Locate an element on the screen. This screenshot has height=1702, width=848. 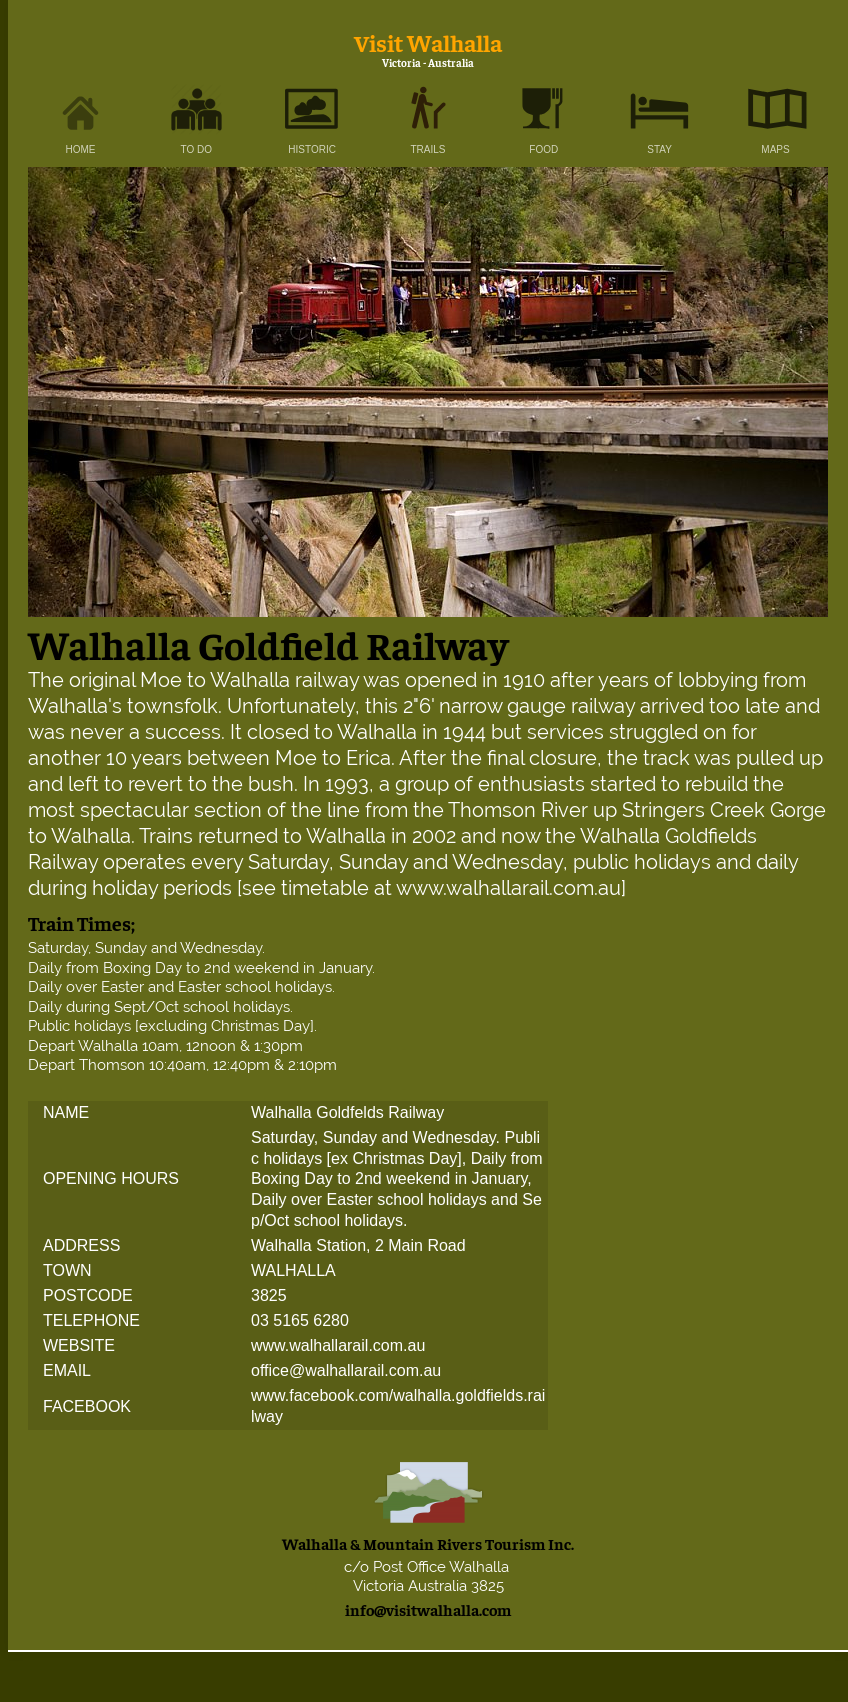
FOOD is located at coordinates (543, 149).